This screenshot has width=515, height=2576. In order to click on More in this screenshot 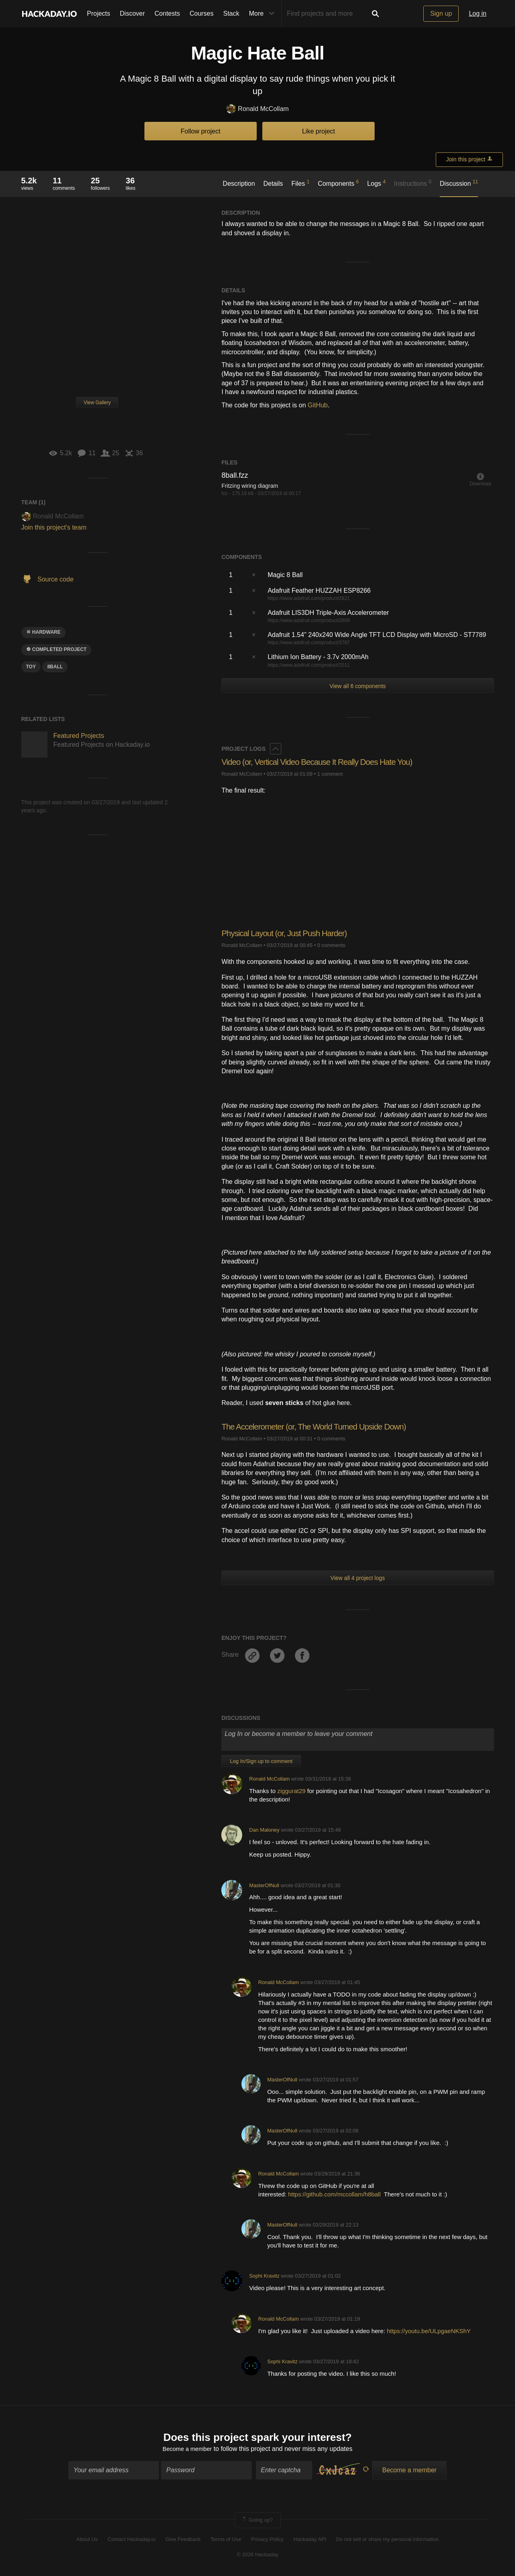, I will do `click(263, 13)`.